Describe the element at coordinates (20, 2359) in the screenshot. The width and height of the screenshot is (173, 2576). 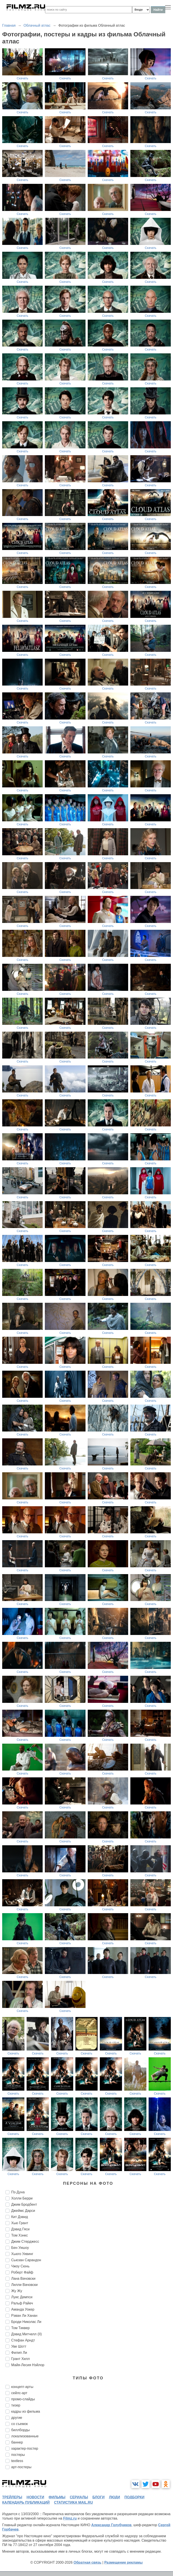
I see `Грант Хилл` at that location.